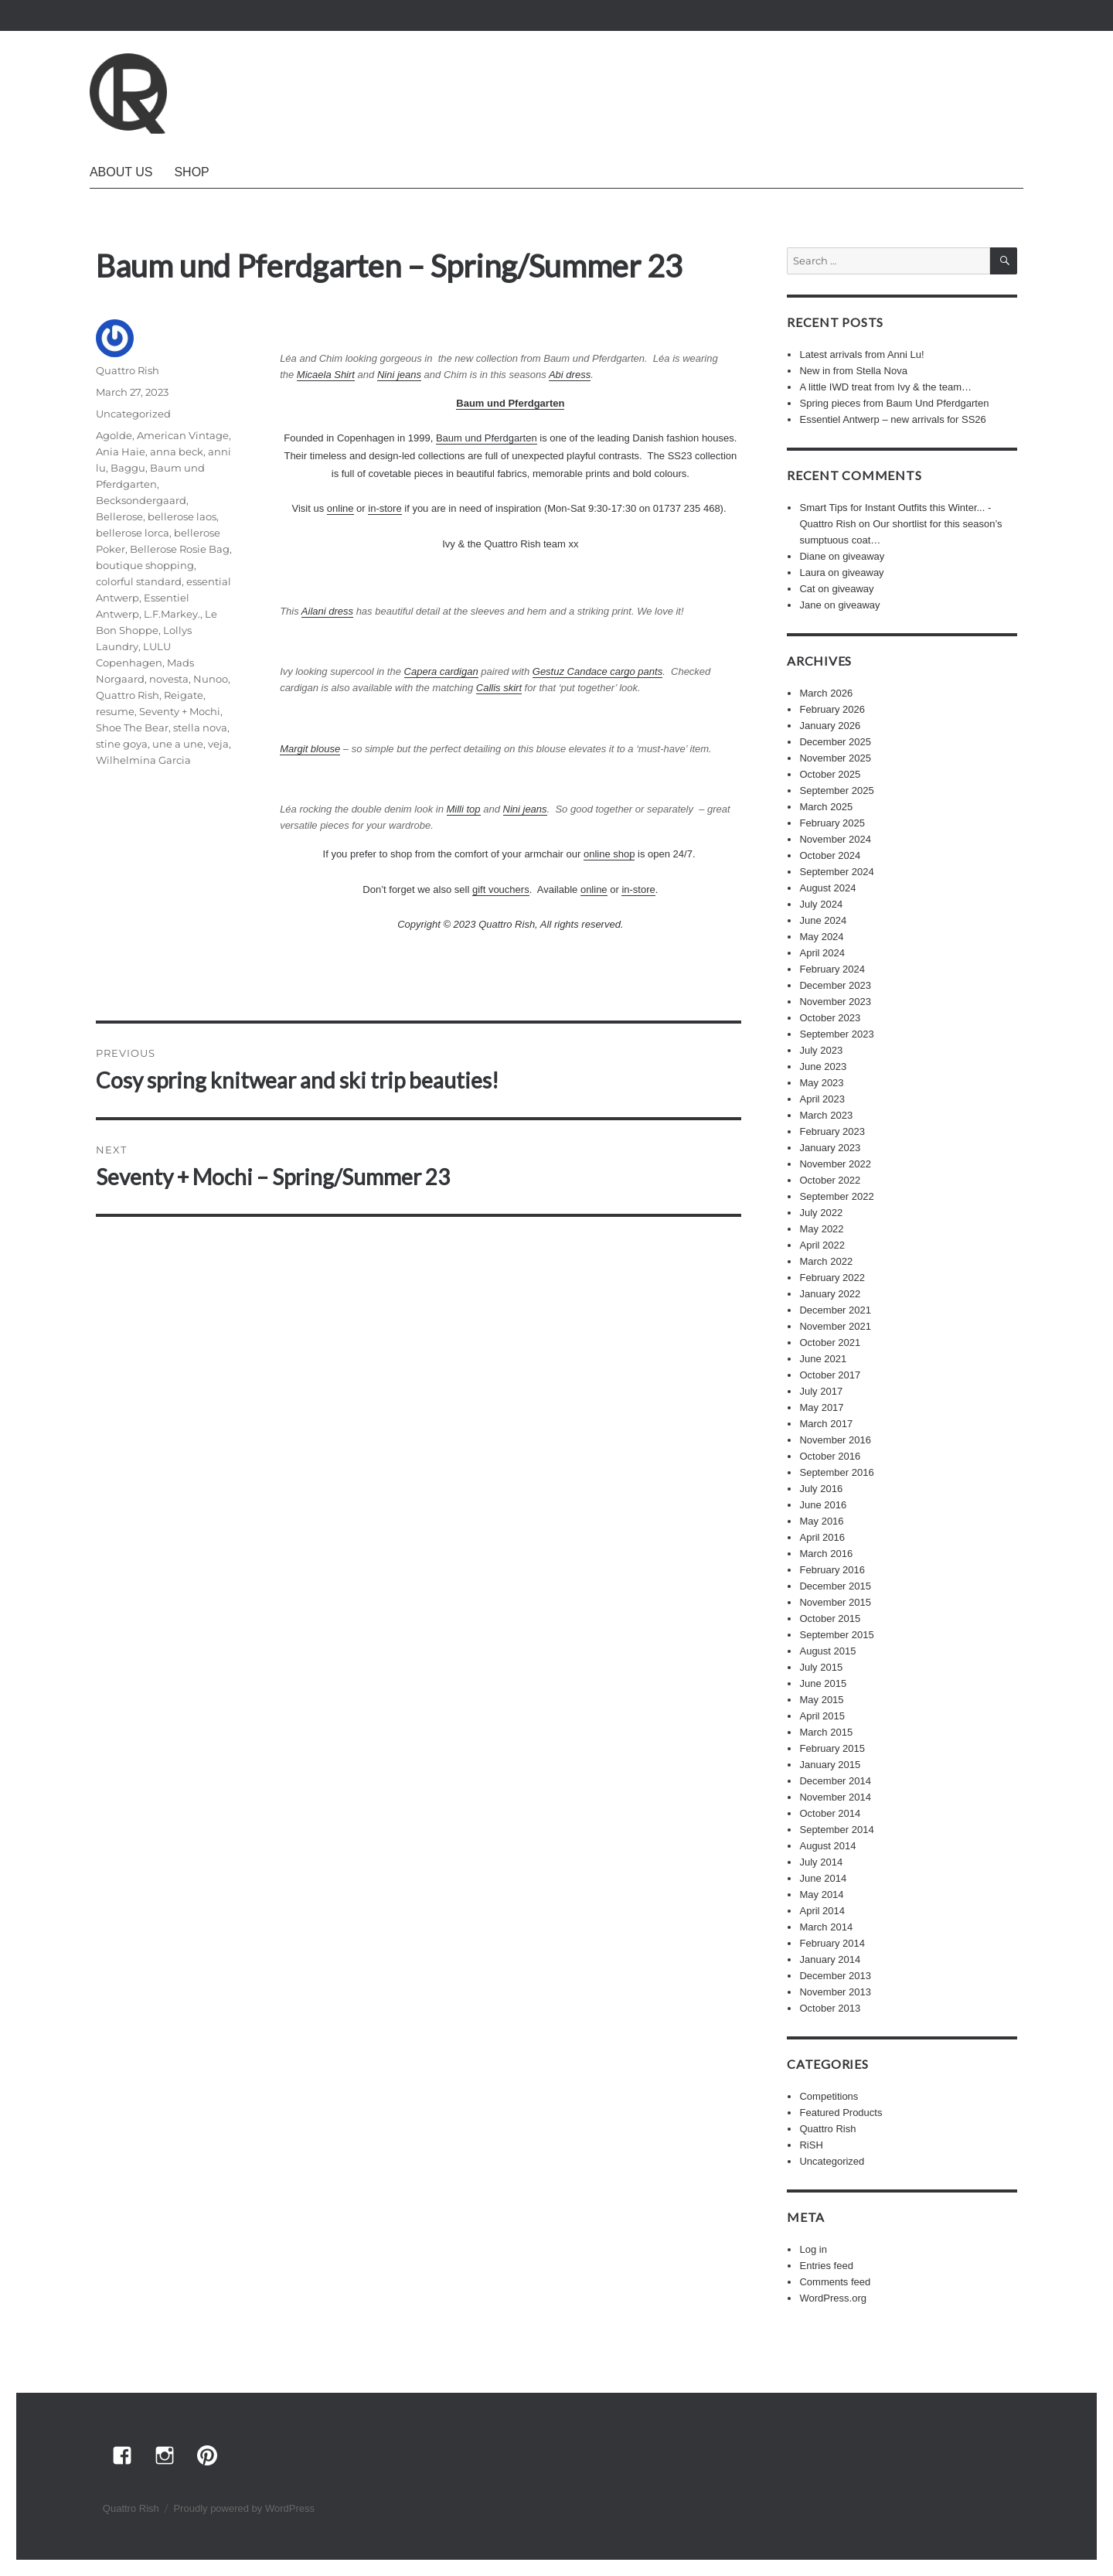 This screenshot has height=2576, width=1113. I want to click on October 2025, so click(829, 774).